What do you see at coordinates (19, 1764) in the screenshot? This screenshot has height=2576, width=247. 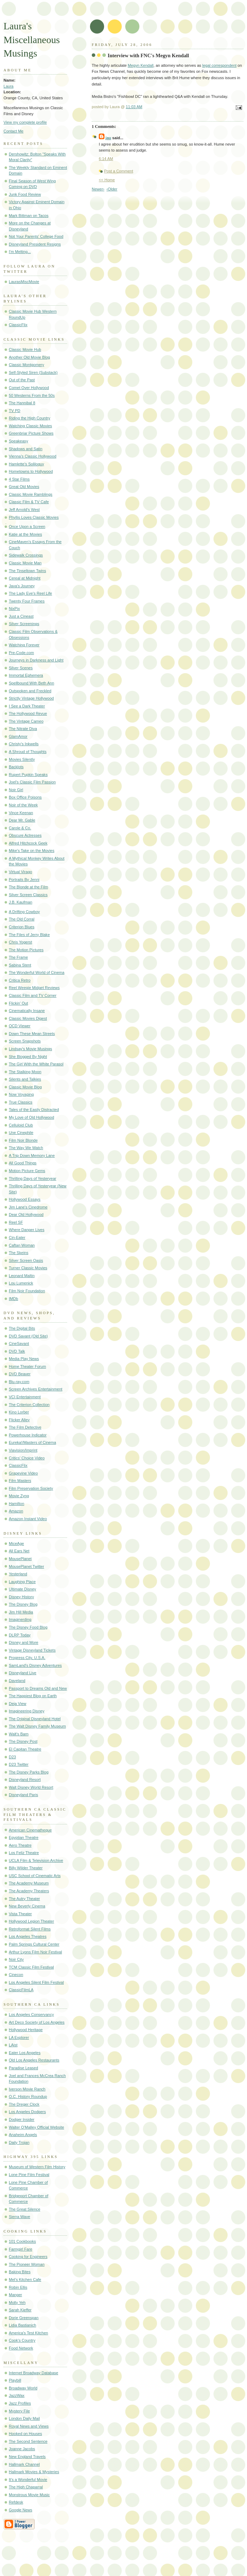 I see `D23 Twitter` at bounding box center [19, 1764].